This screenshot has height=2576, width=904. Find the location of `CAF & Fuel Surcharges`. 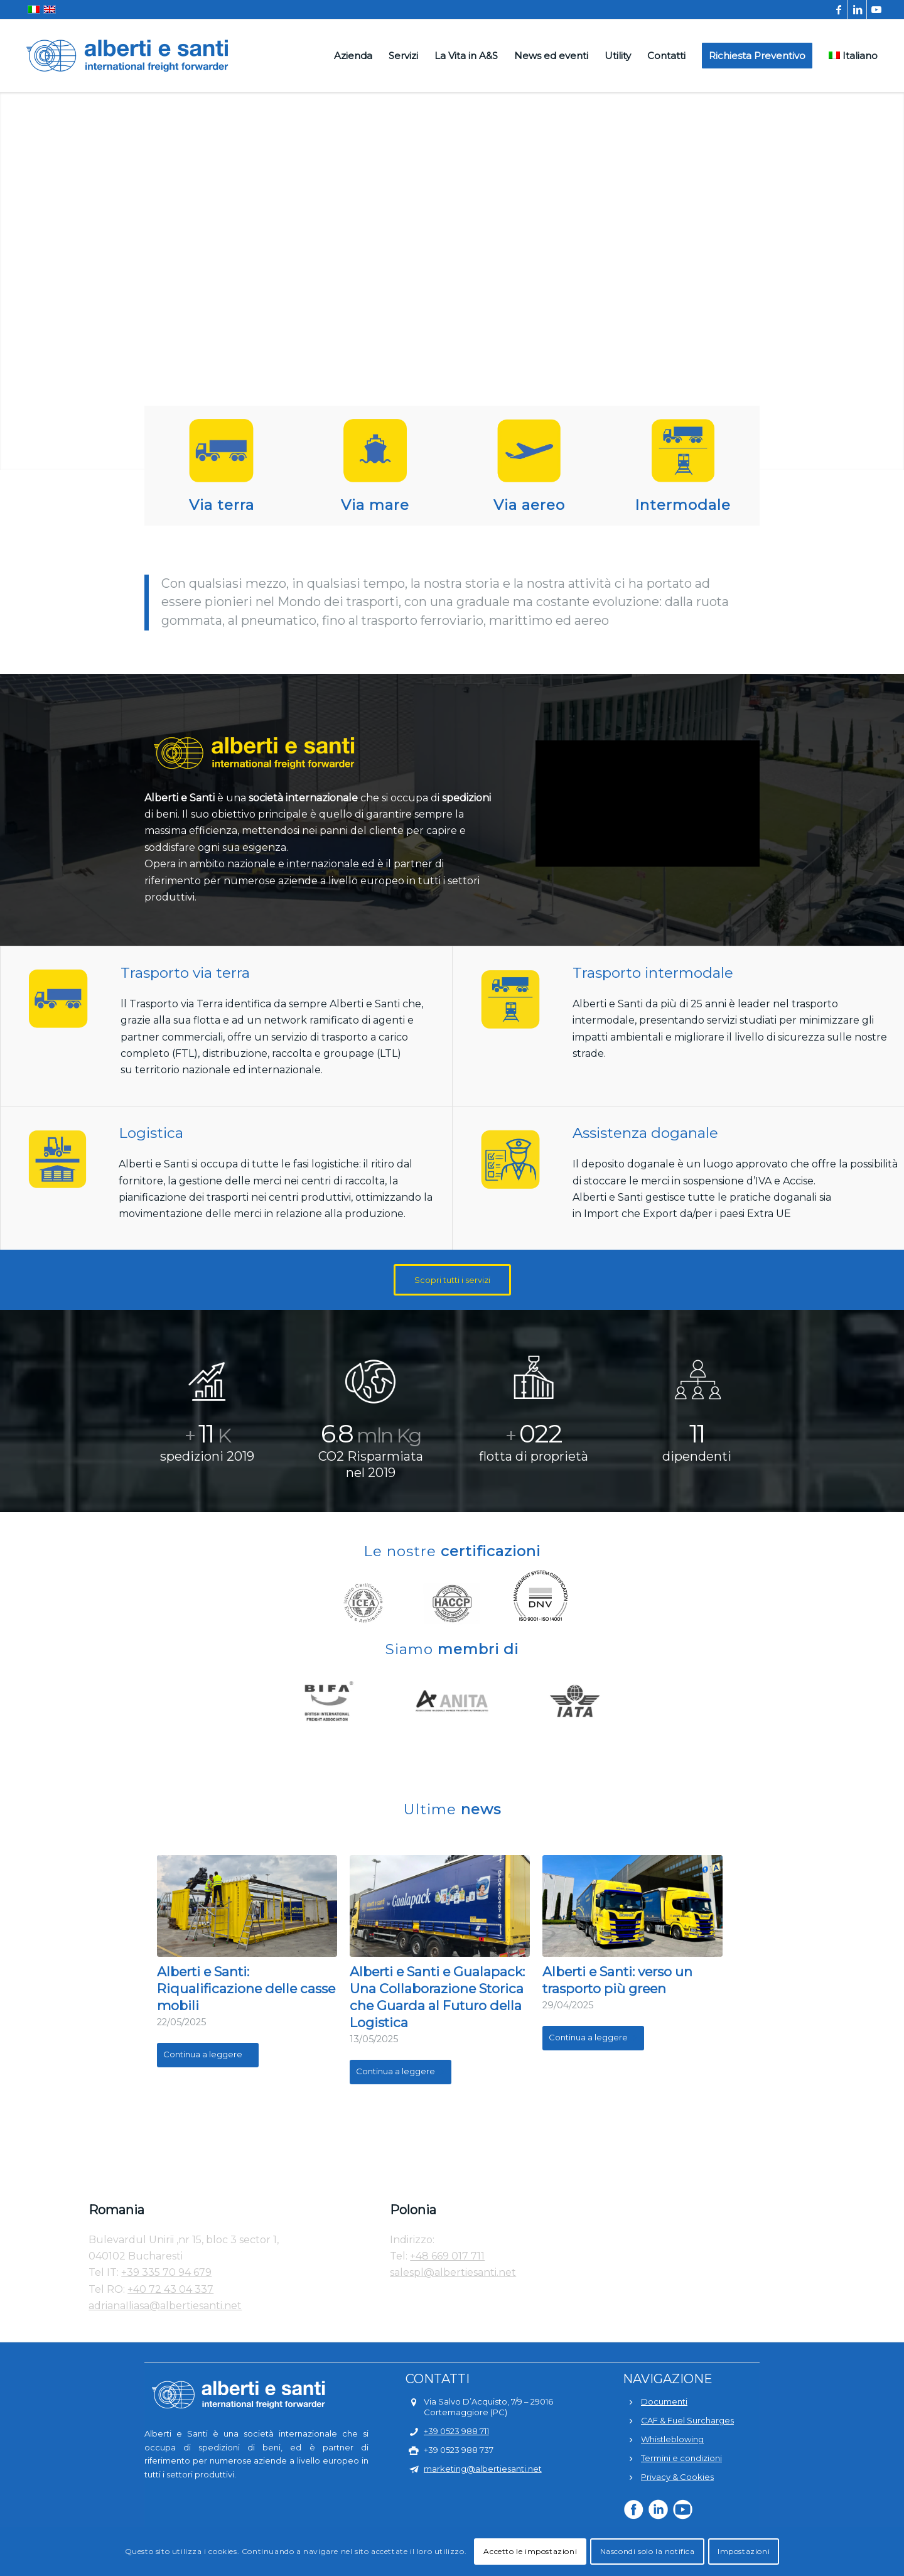

CAF & Fuel Surcharges is located at coordinates (687, 2420).